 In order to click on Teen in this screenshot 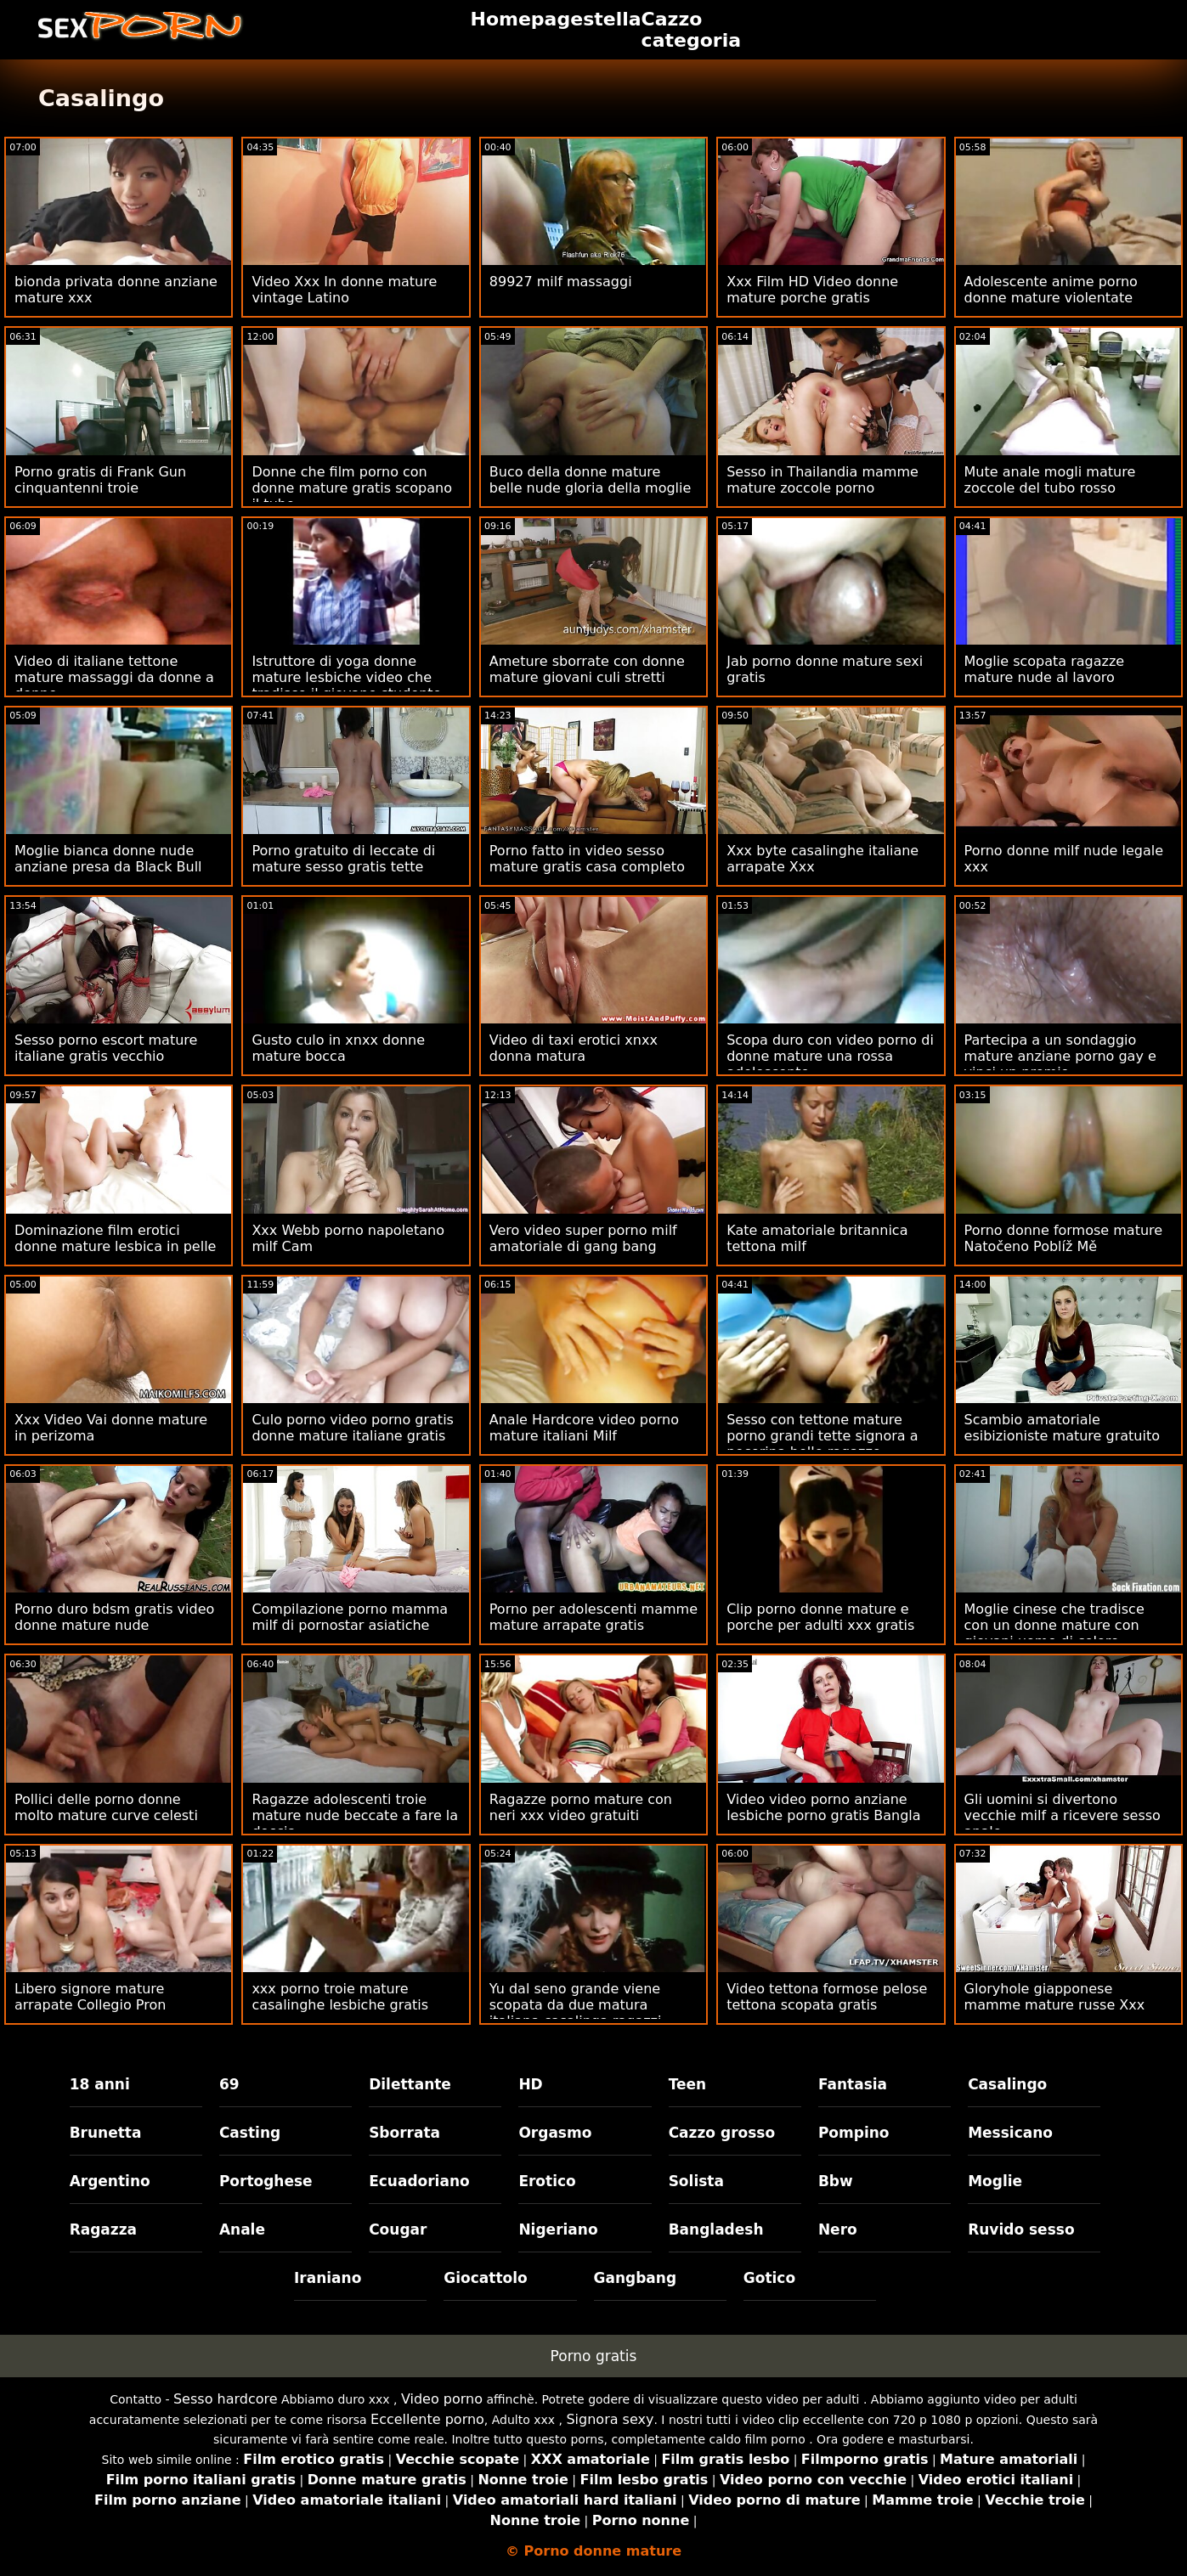, I will do `click(688, 2084)`.